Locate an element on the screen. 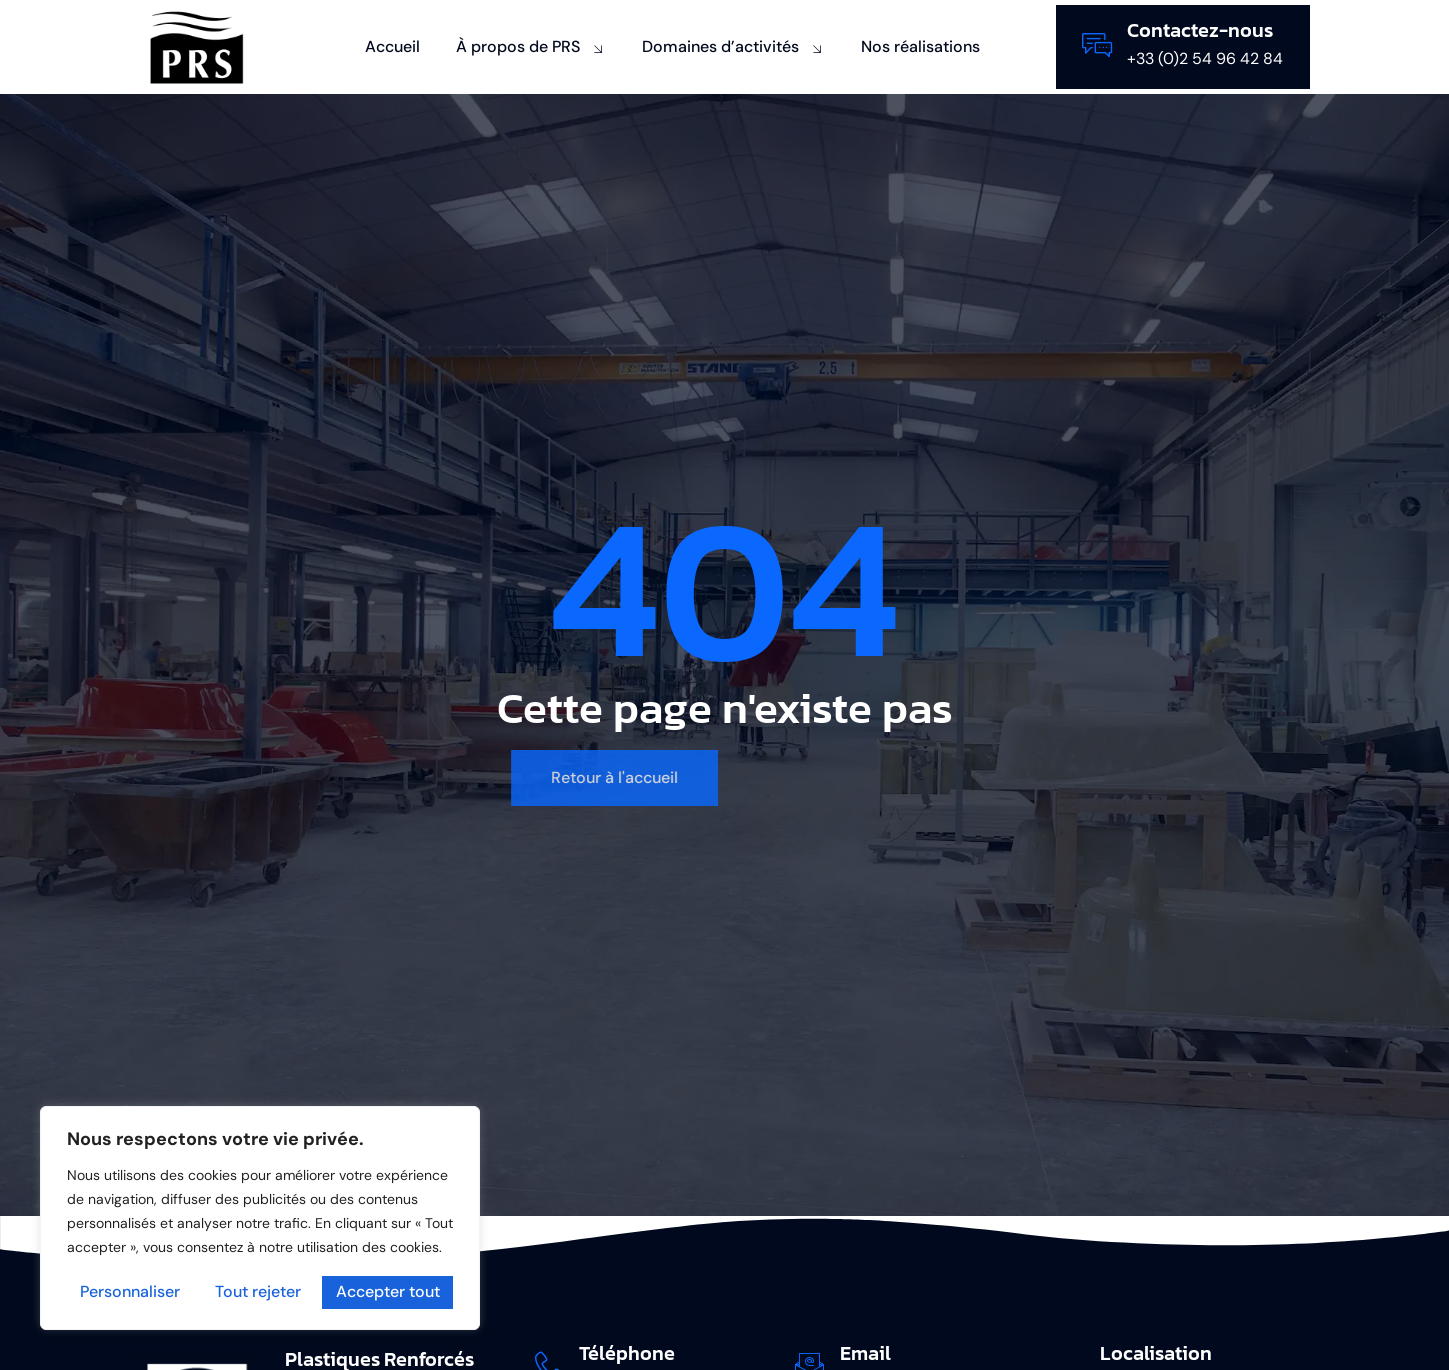 The image size is (1449, 1370). Nos réalisations is located at coordinates (920, 46).